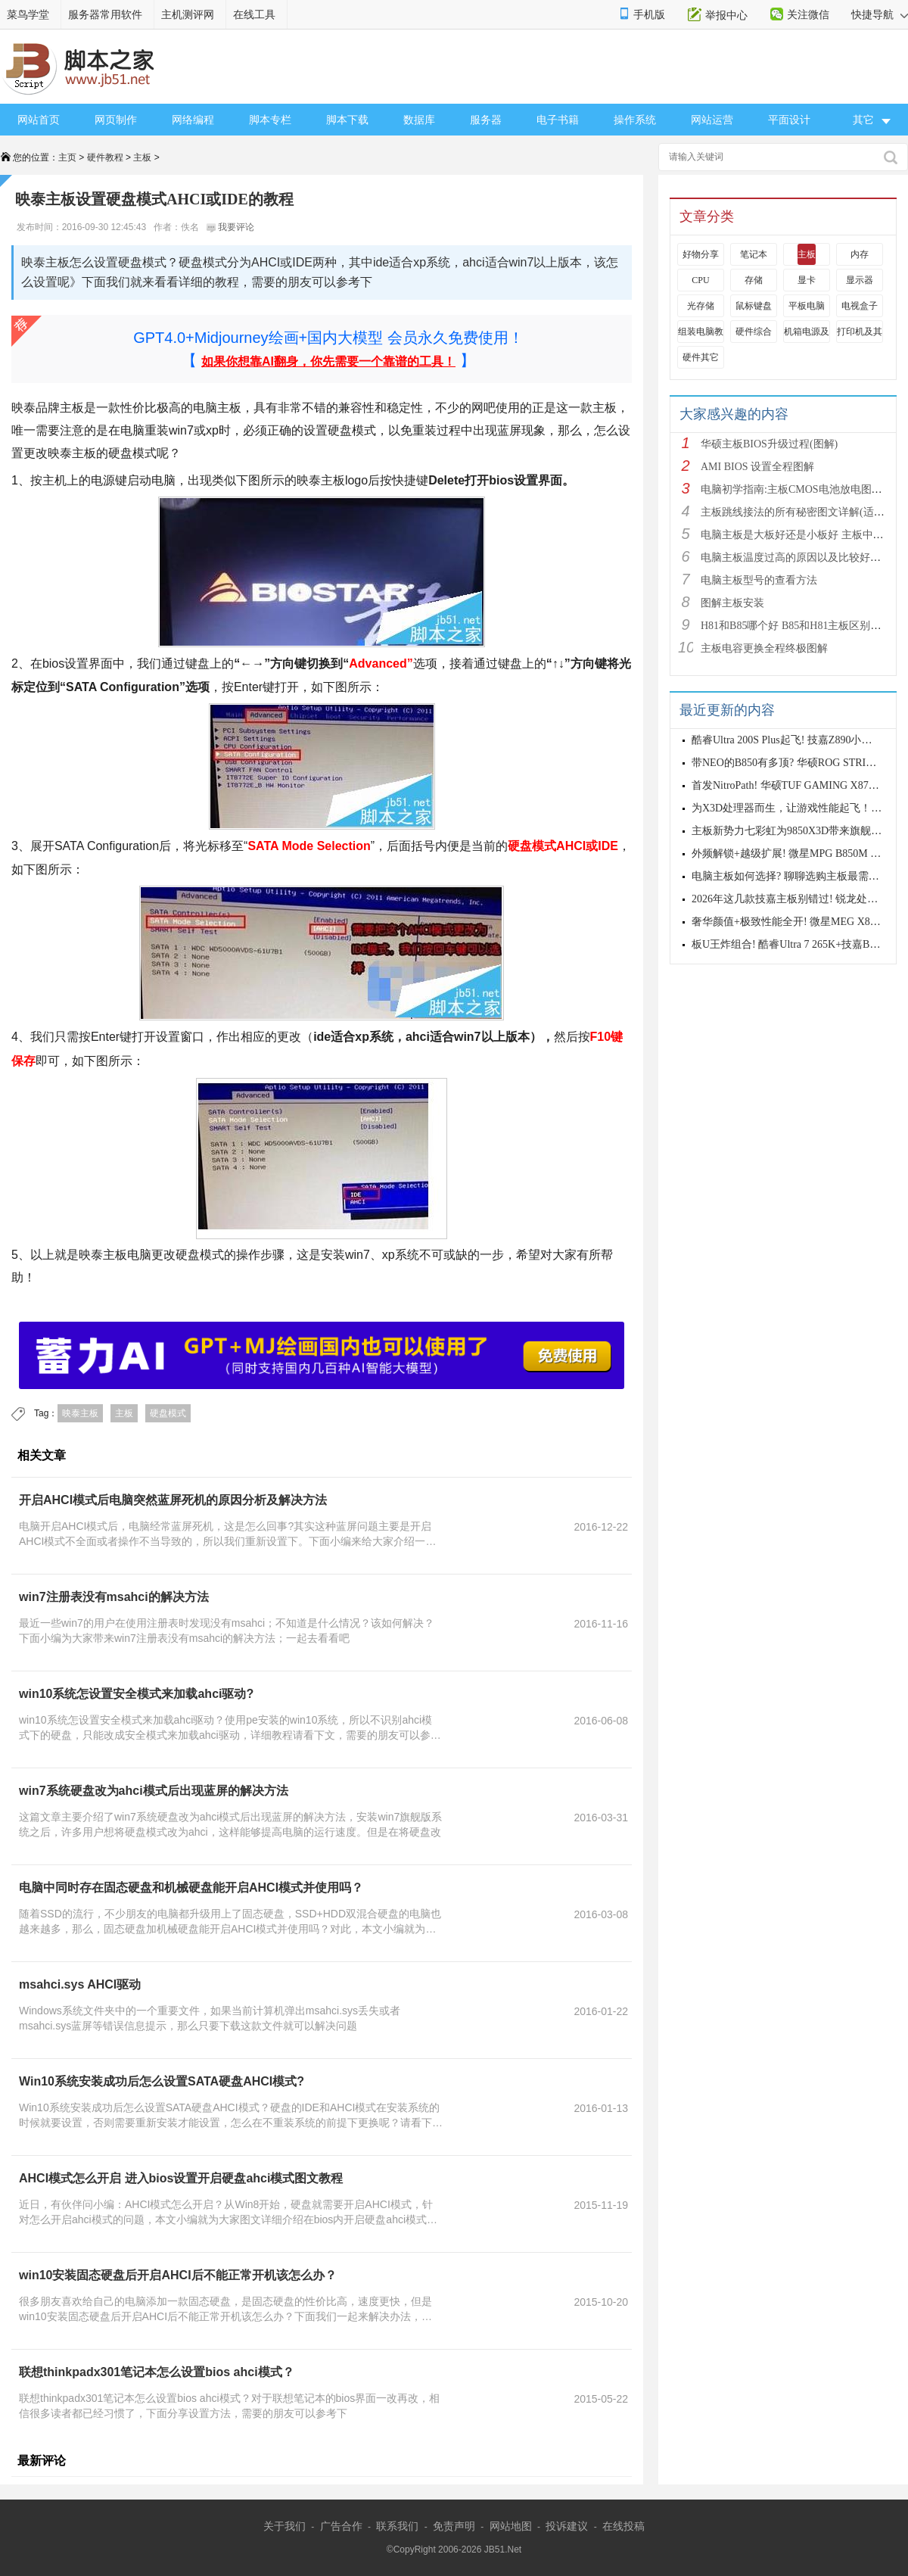  I want to click on 硬件综合, so click(753, 331).